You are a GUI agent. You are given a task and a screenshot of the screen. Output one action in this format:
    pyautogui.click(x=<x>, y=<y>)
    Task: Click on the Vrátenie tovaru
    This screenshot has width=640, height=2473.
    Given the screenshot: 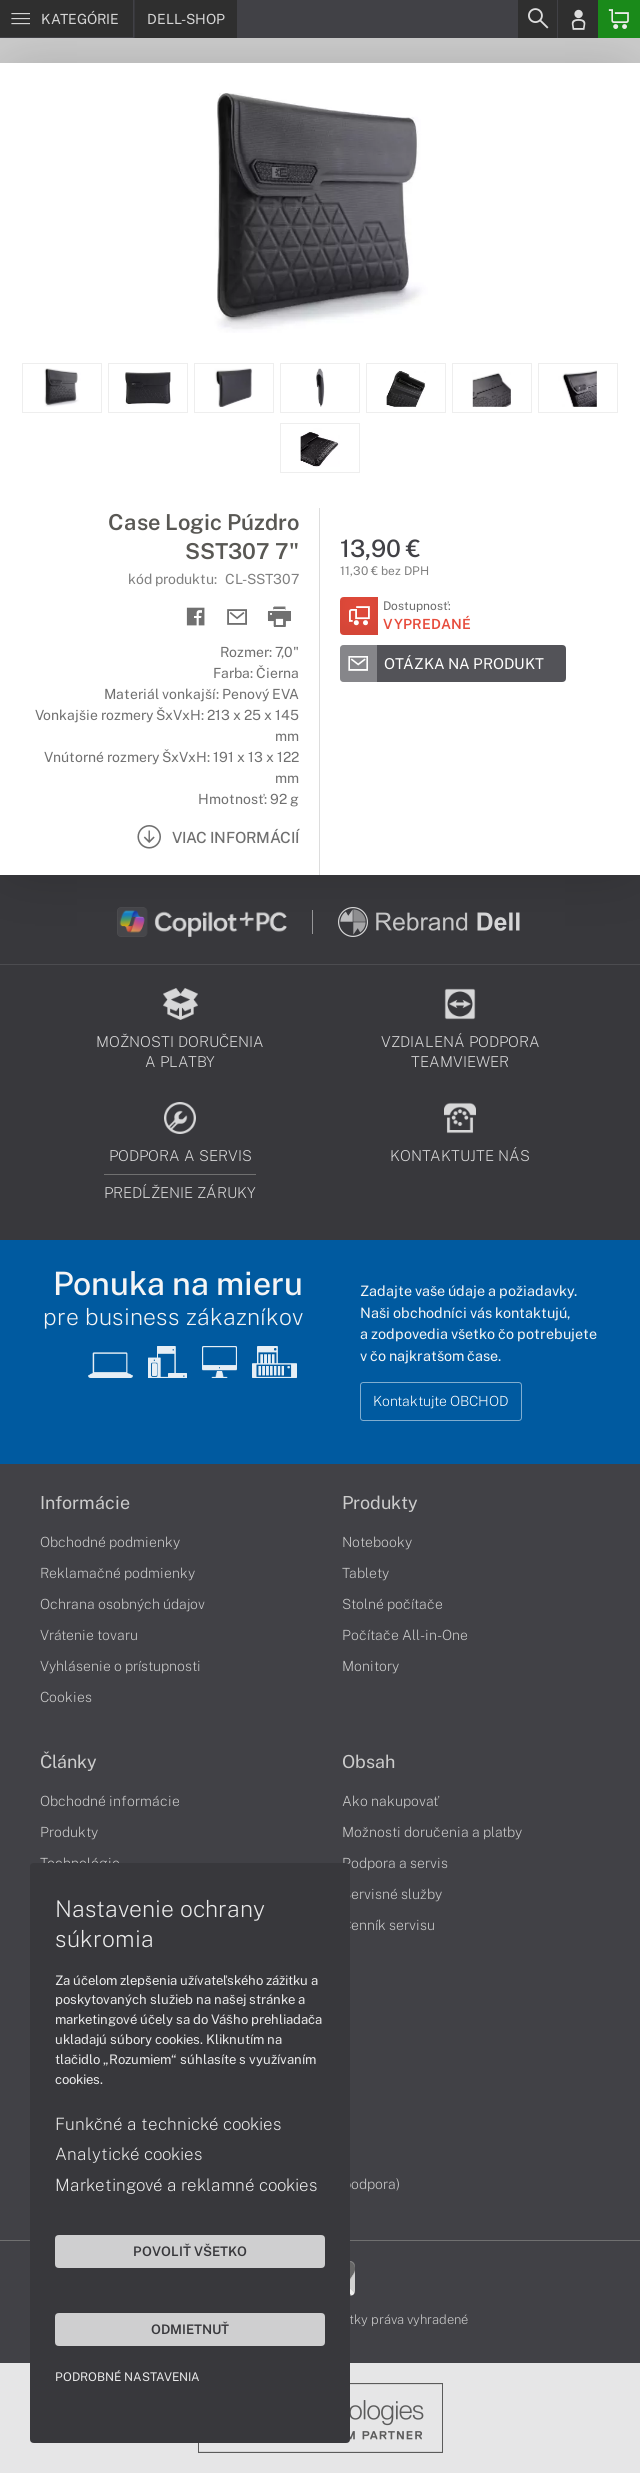 What is the action you would take?
    pyautogui.click(x=89, y=1635)
    